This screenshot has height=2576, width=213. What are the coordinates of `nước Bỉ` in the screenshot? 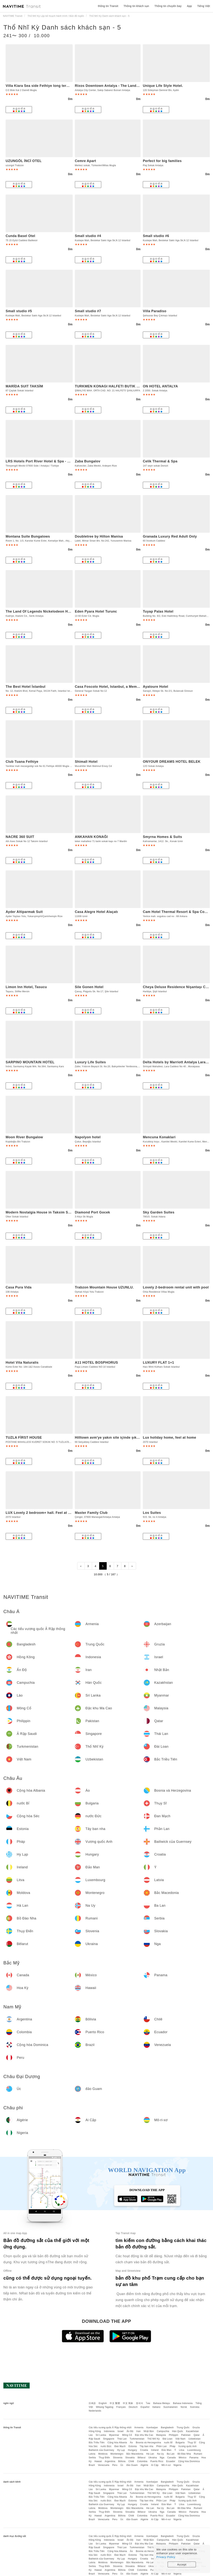 It's located at (168, 2442).